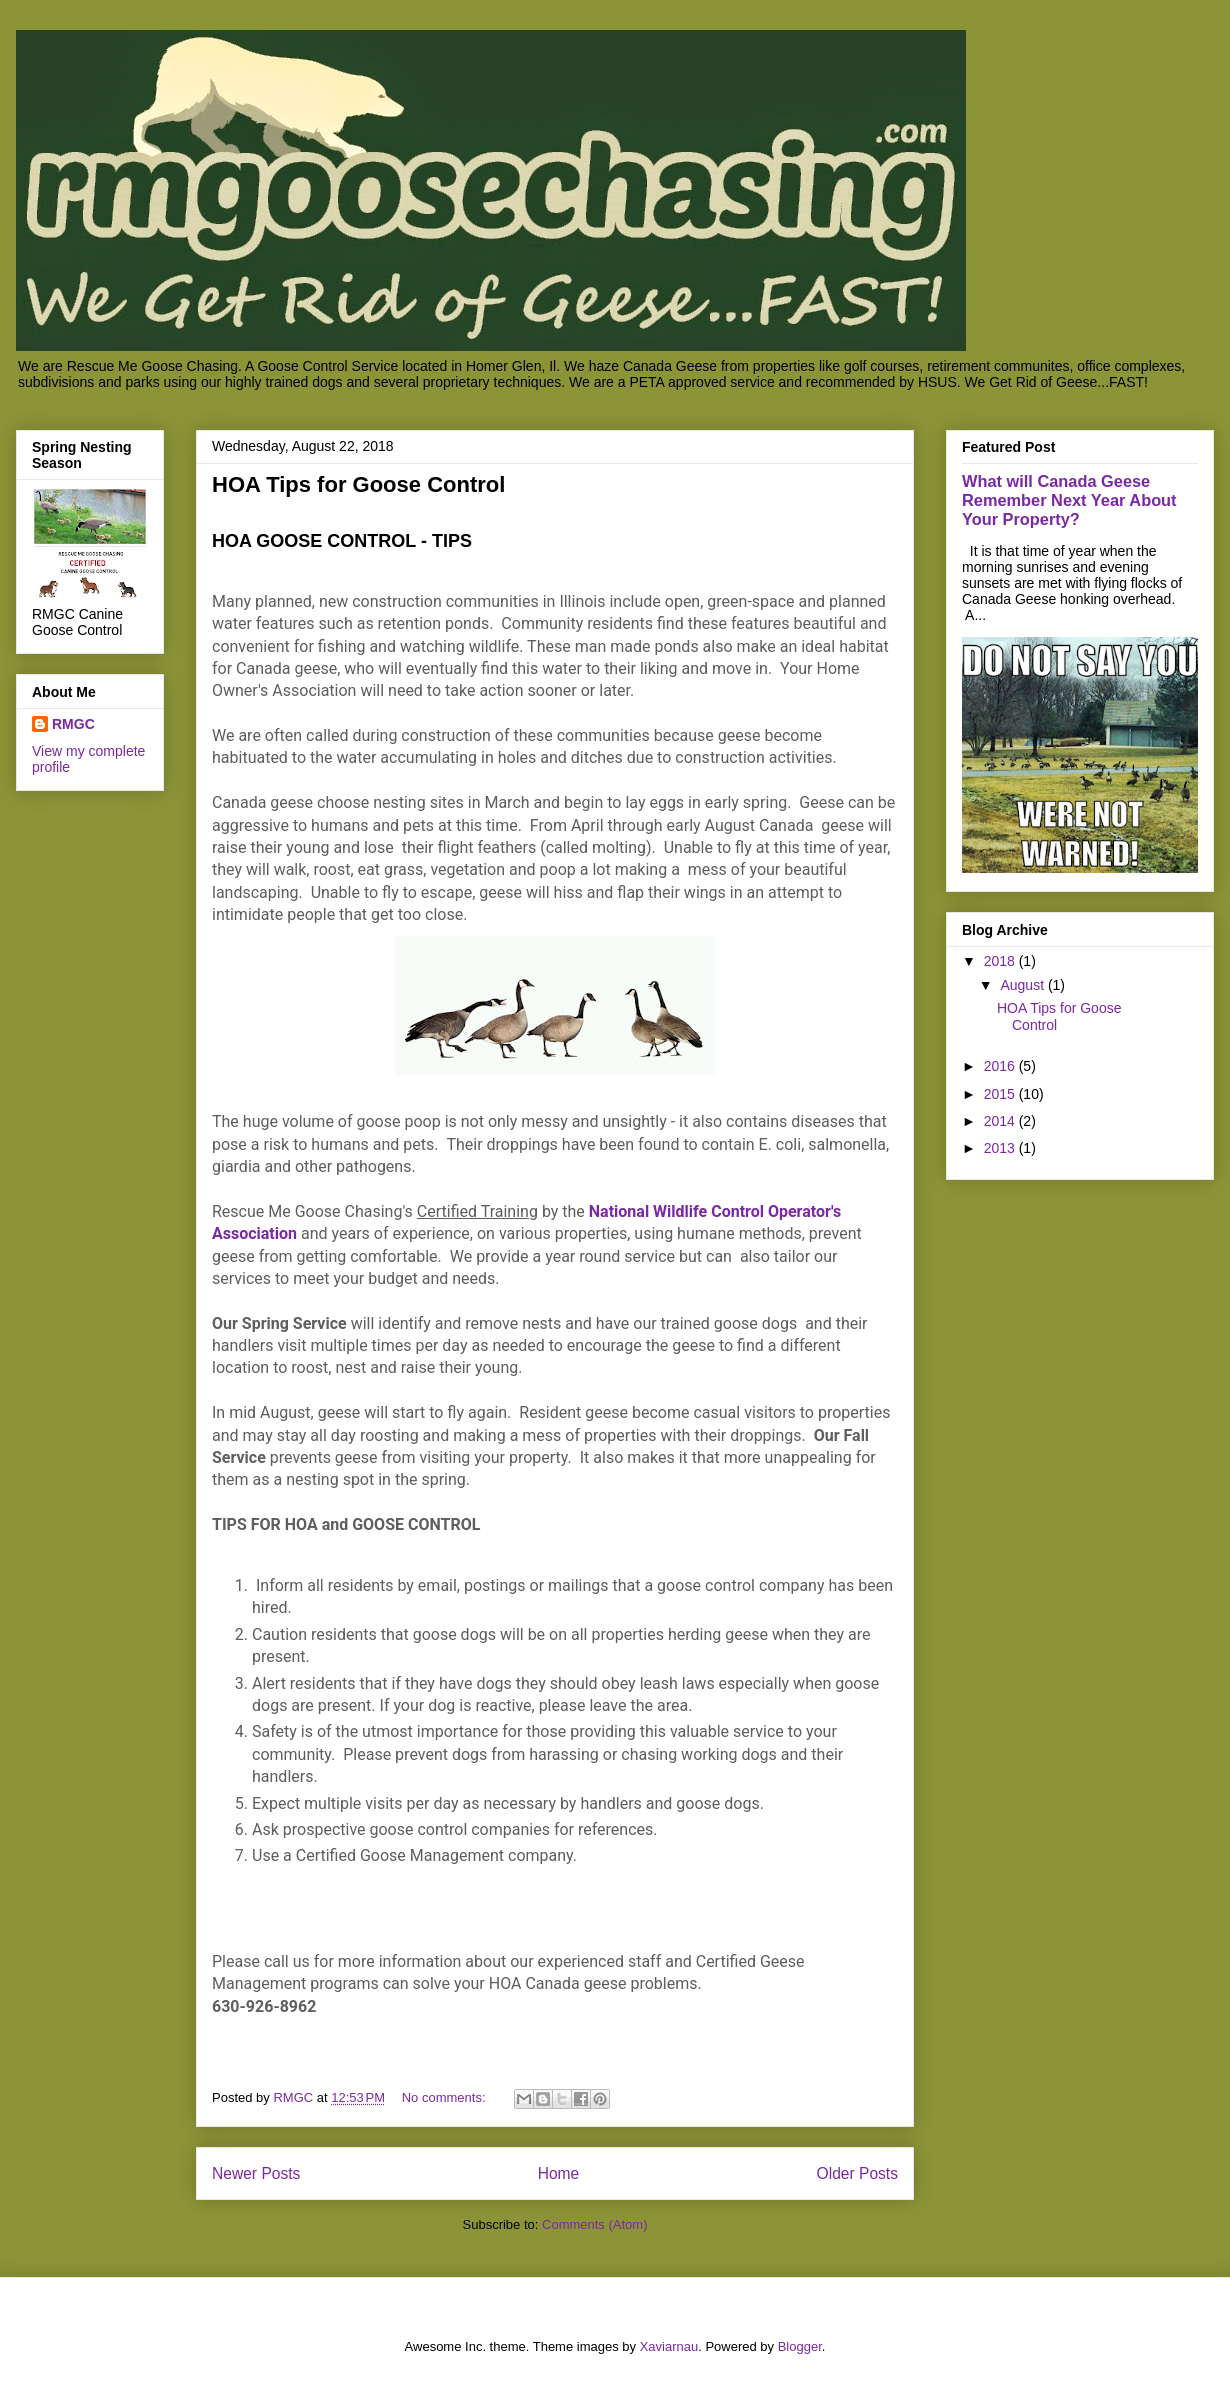  What do you see at coordinates (1001, 961) in the screenshot?
I see `2018` at bounding box center [1001, 961].